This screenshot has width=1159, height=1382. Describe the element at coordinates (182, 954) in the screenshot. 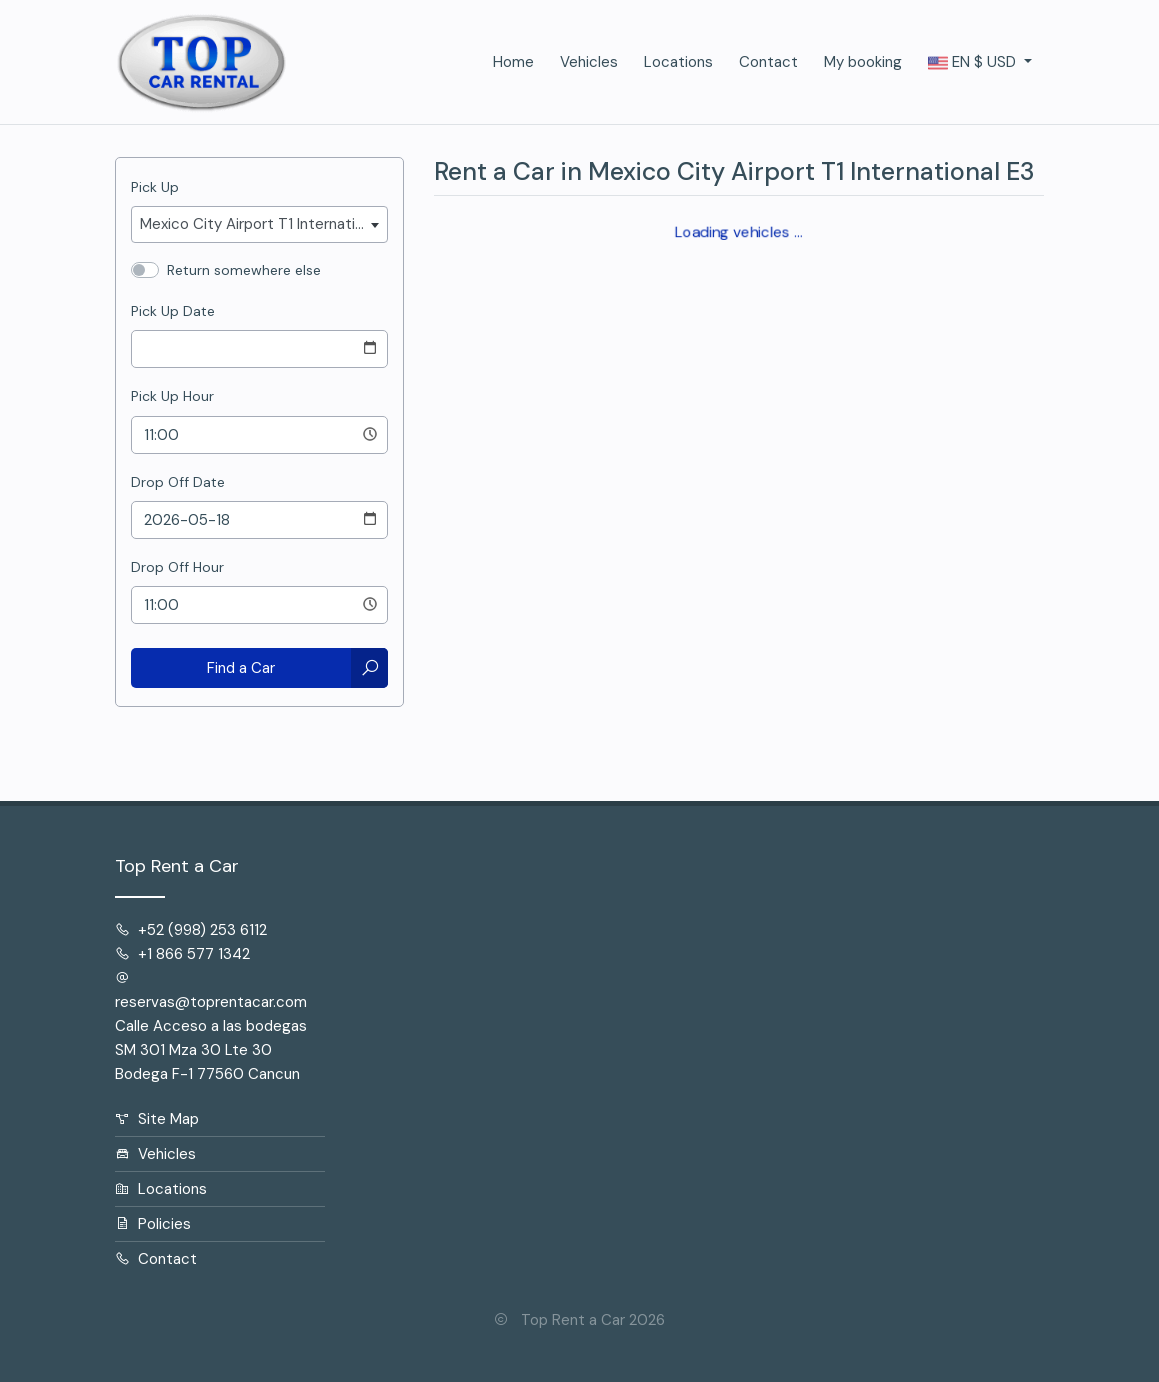

I see `+1 866 577 1342` at that location.